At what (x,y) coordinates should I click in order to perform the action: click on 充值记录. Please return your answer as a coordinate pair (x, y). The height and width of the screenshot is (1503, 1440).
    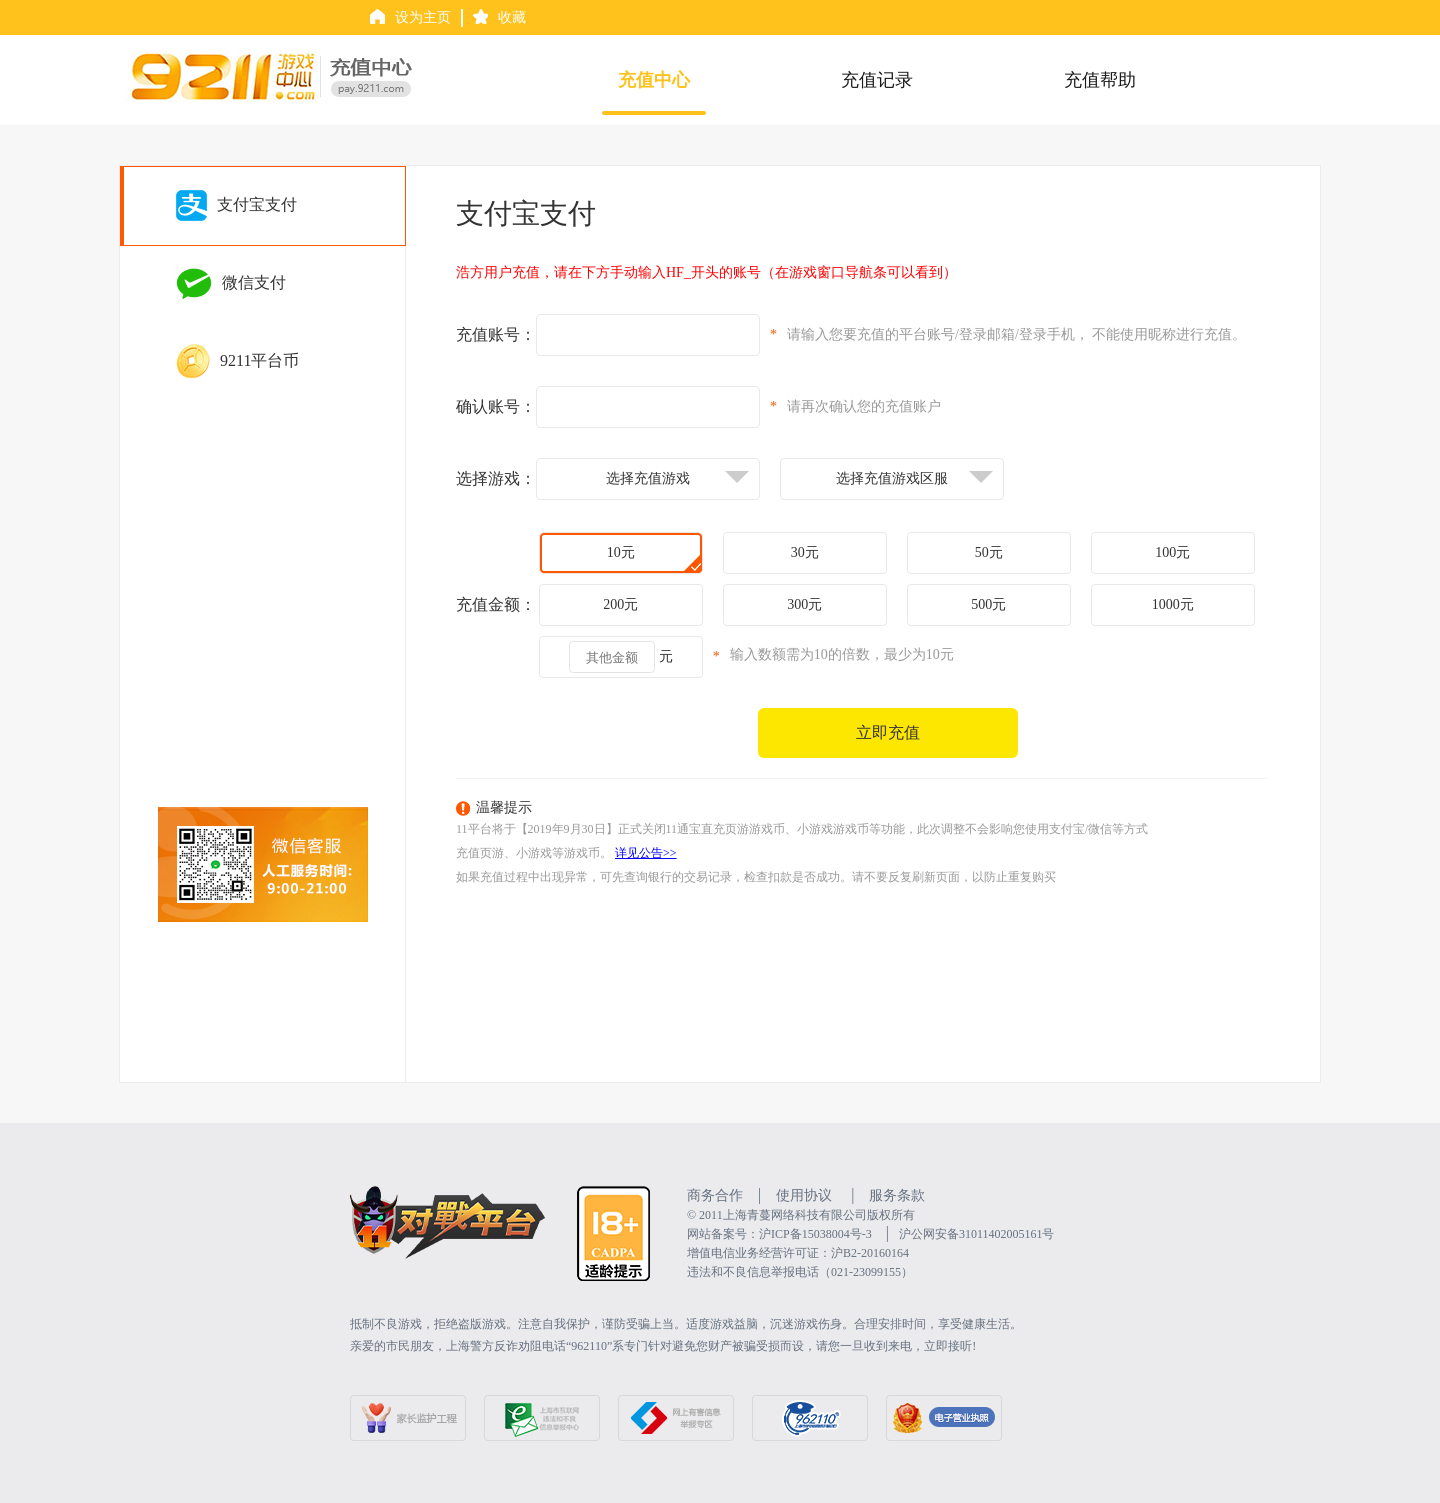
    Looking at the image, I should click on (877, 80).